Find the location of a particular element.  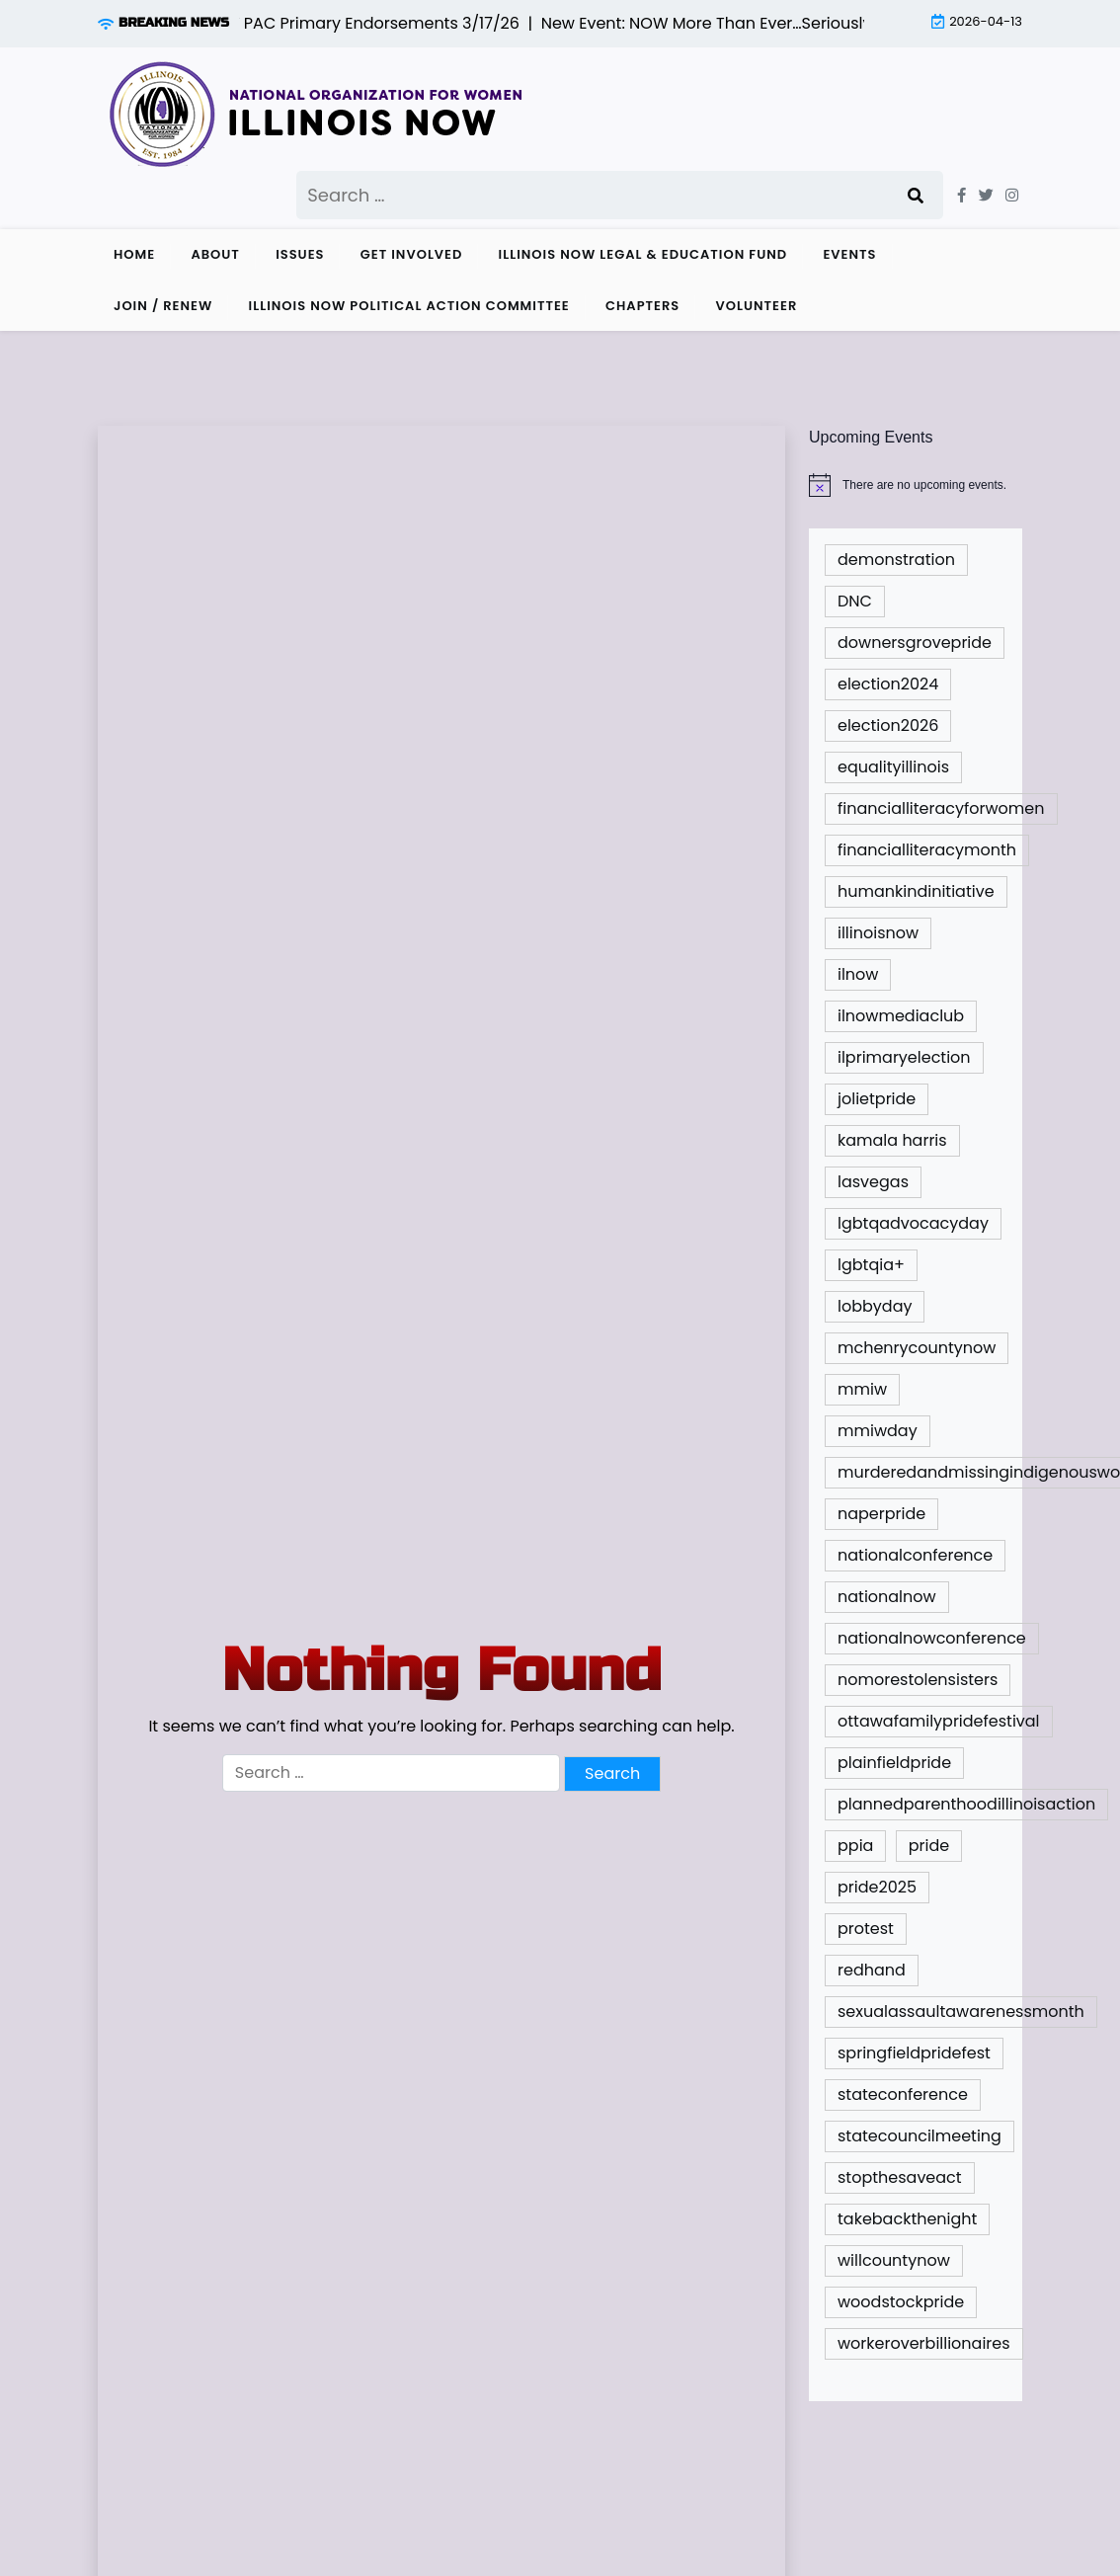

mmiwday [mmiwday (1 item)] is located at coordinates (878, 1430).